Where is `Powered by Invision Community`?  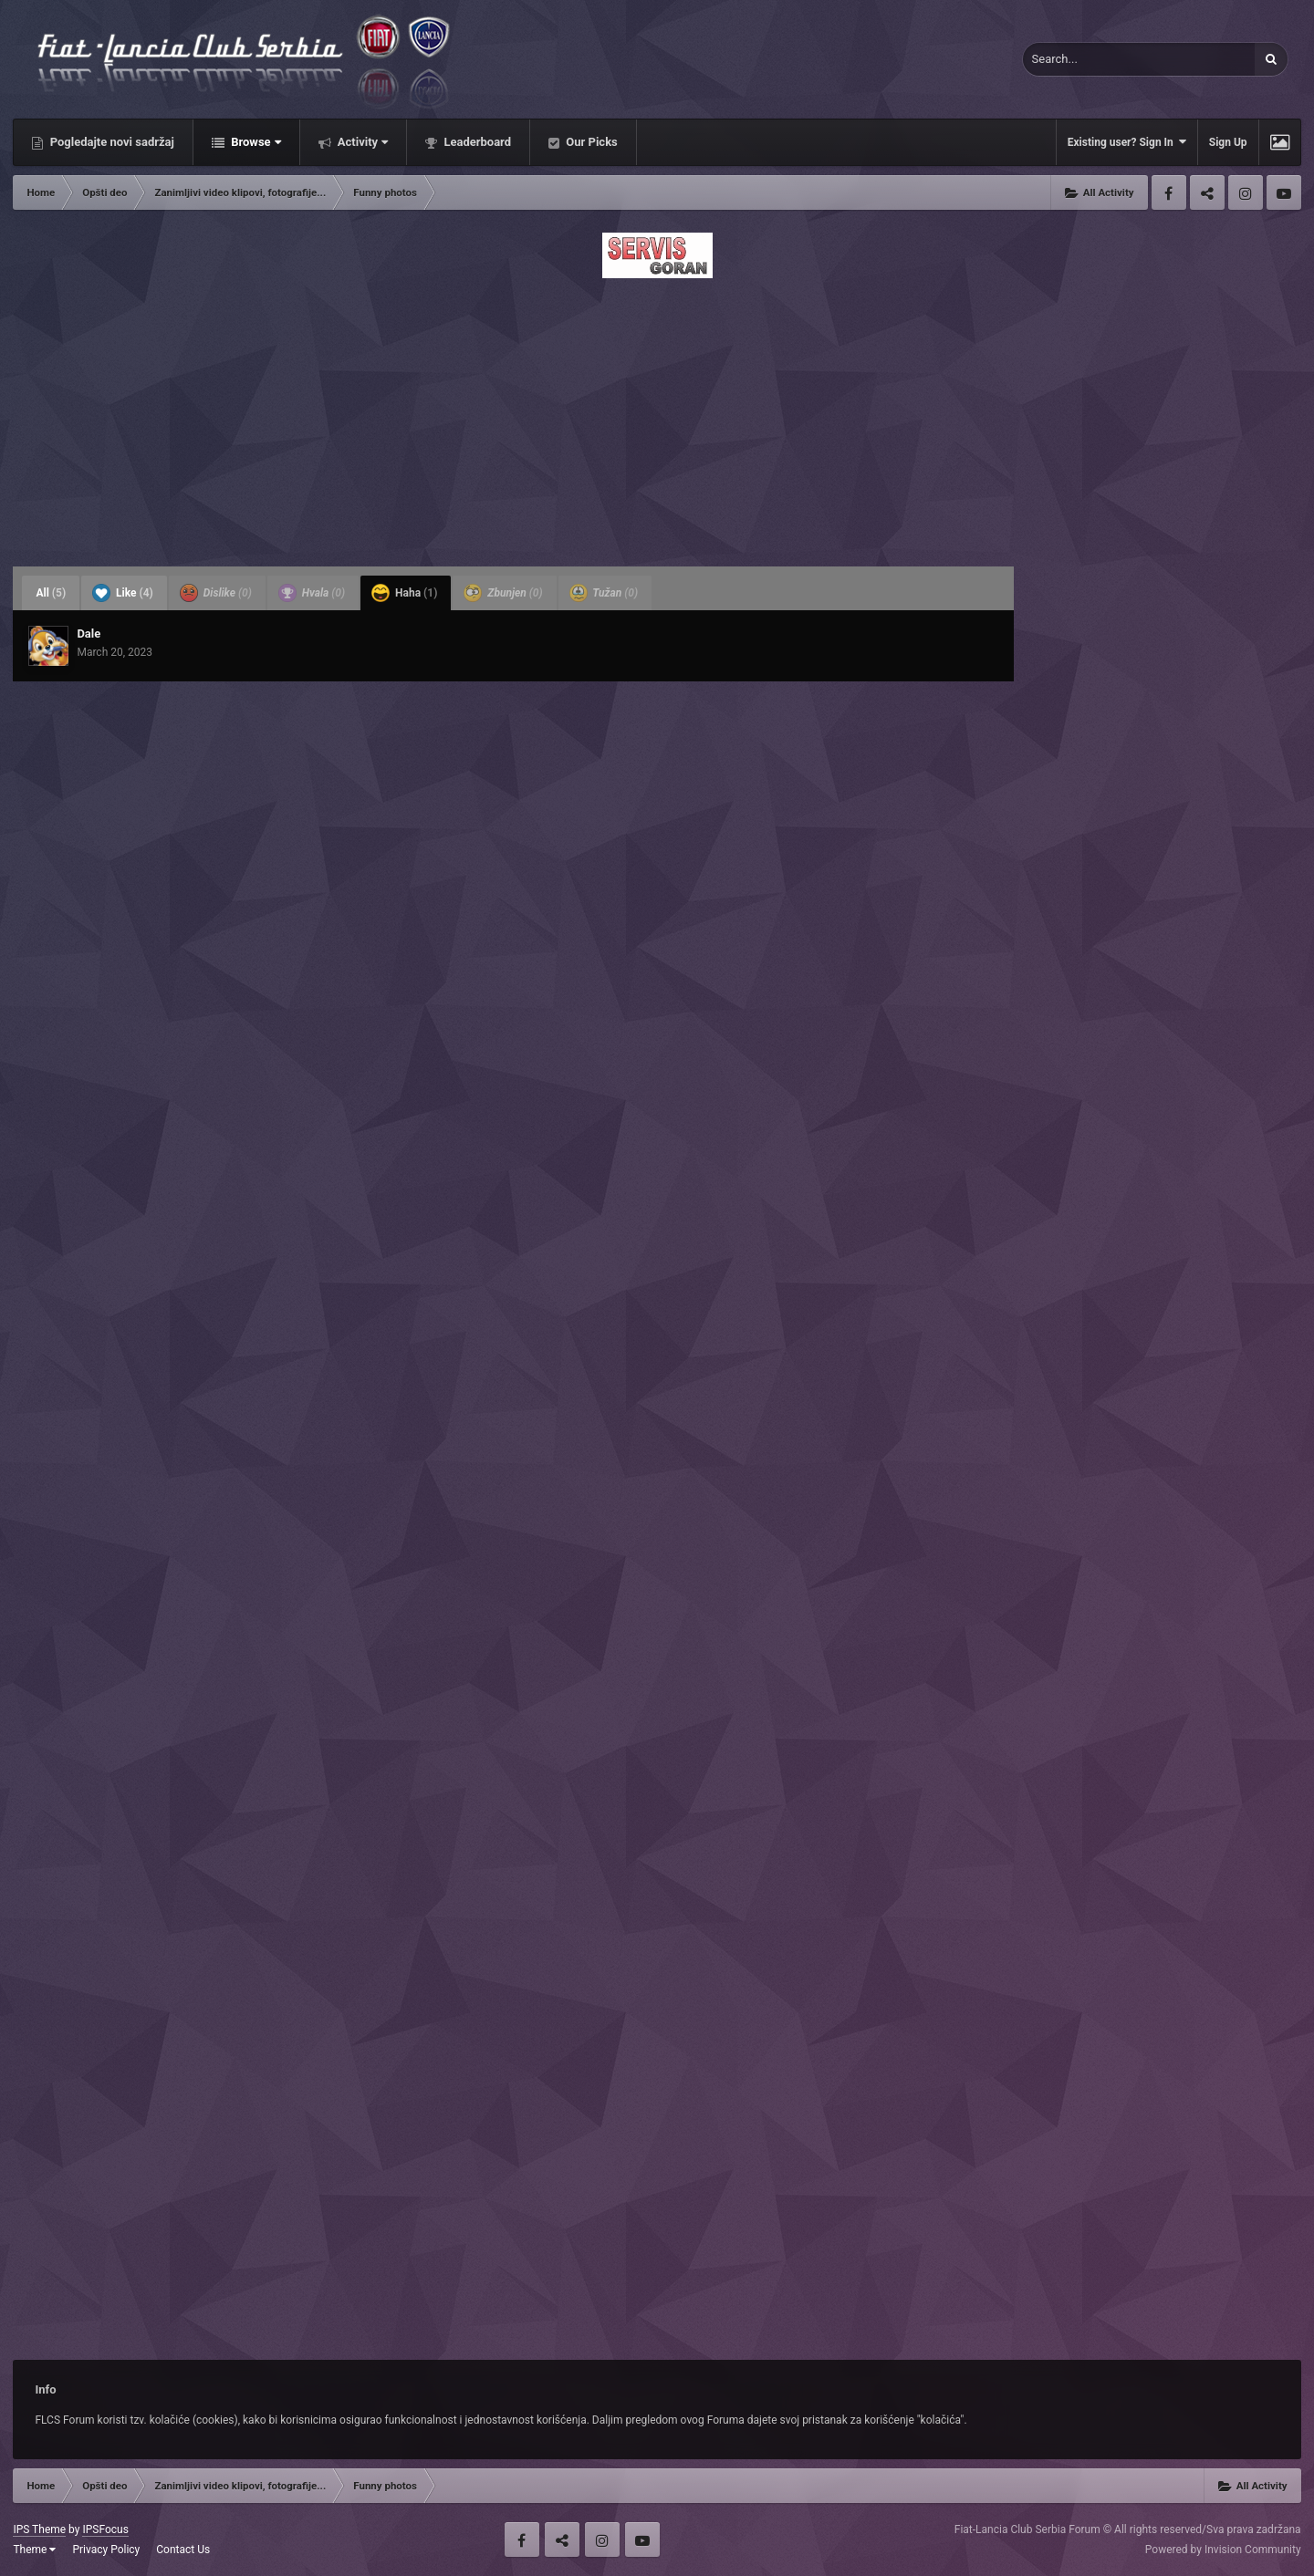 Powered by Invision Community is located at coordinates (1223, 2549).